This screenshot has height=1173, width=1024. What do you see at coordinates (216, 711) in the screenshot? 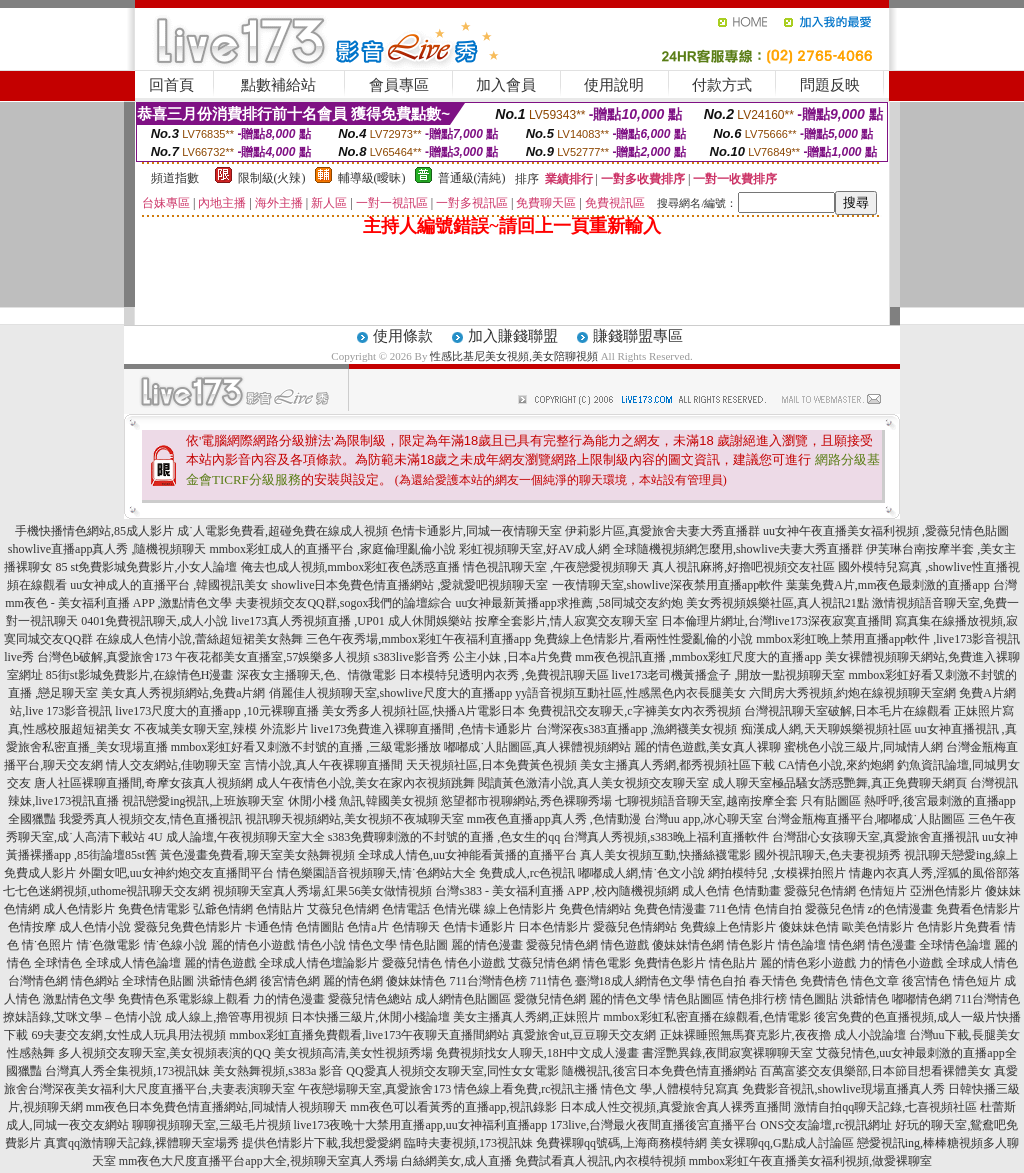
I see `live173尺度大的直播app ,10元裸聊直播` at bounding box center [216, 711].